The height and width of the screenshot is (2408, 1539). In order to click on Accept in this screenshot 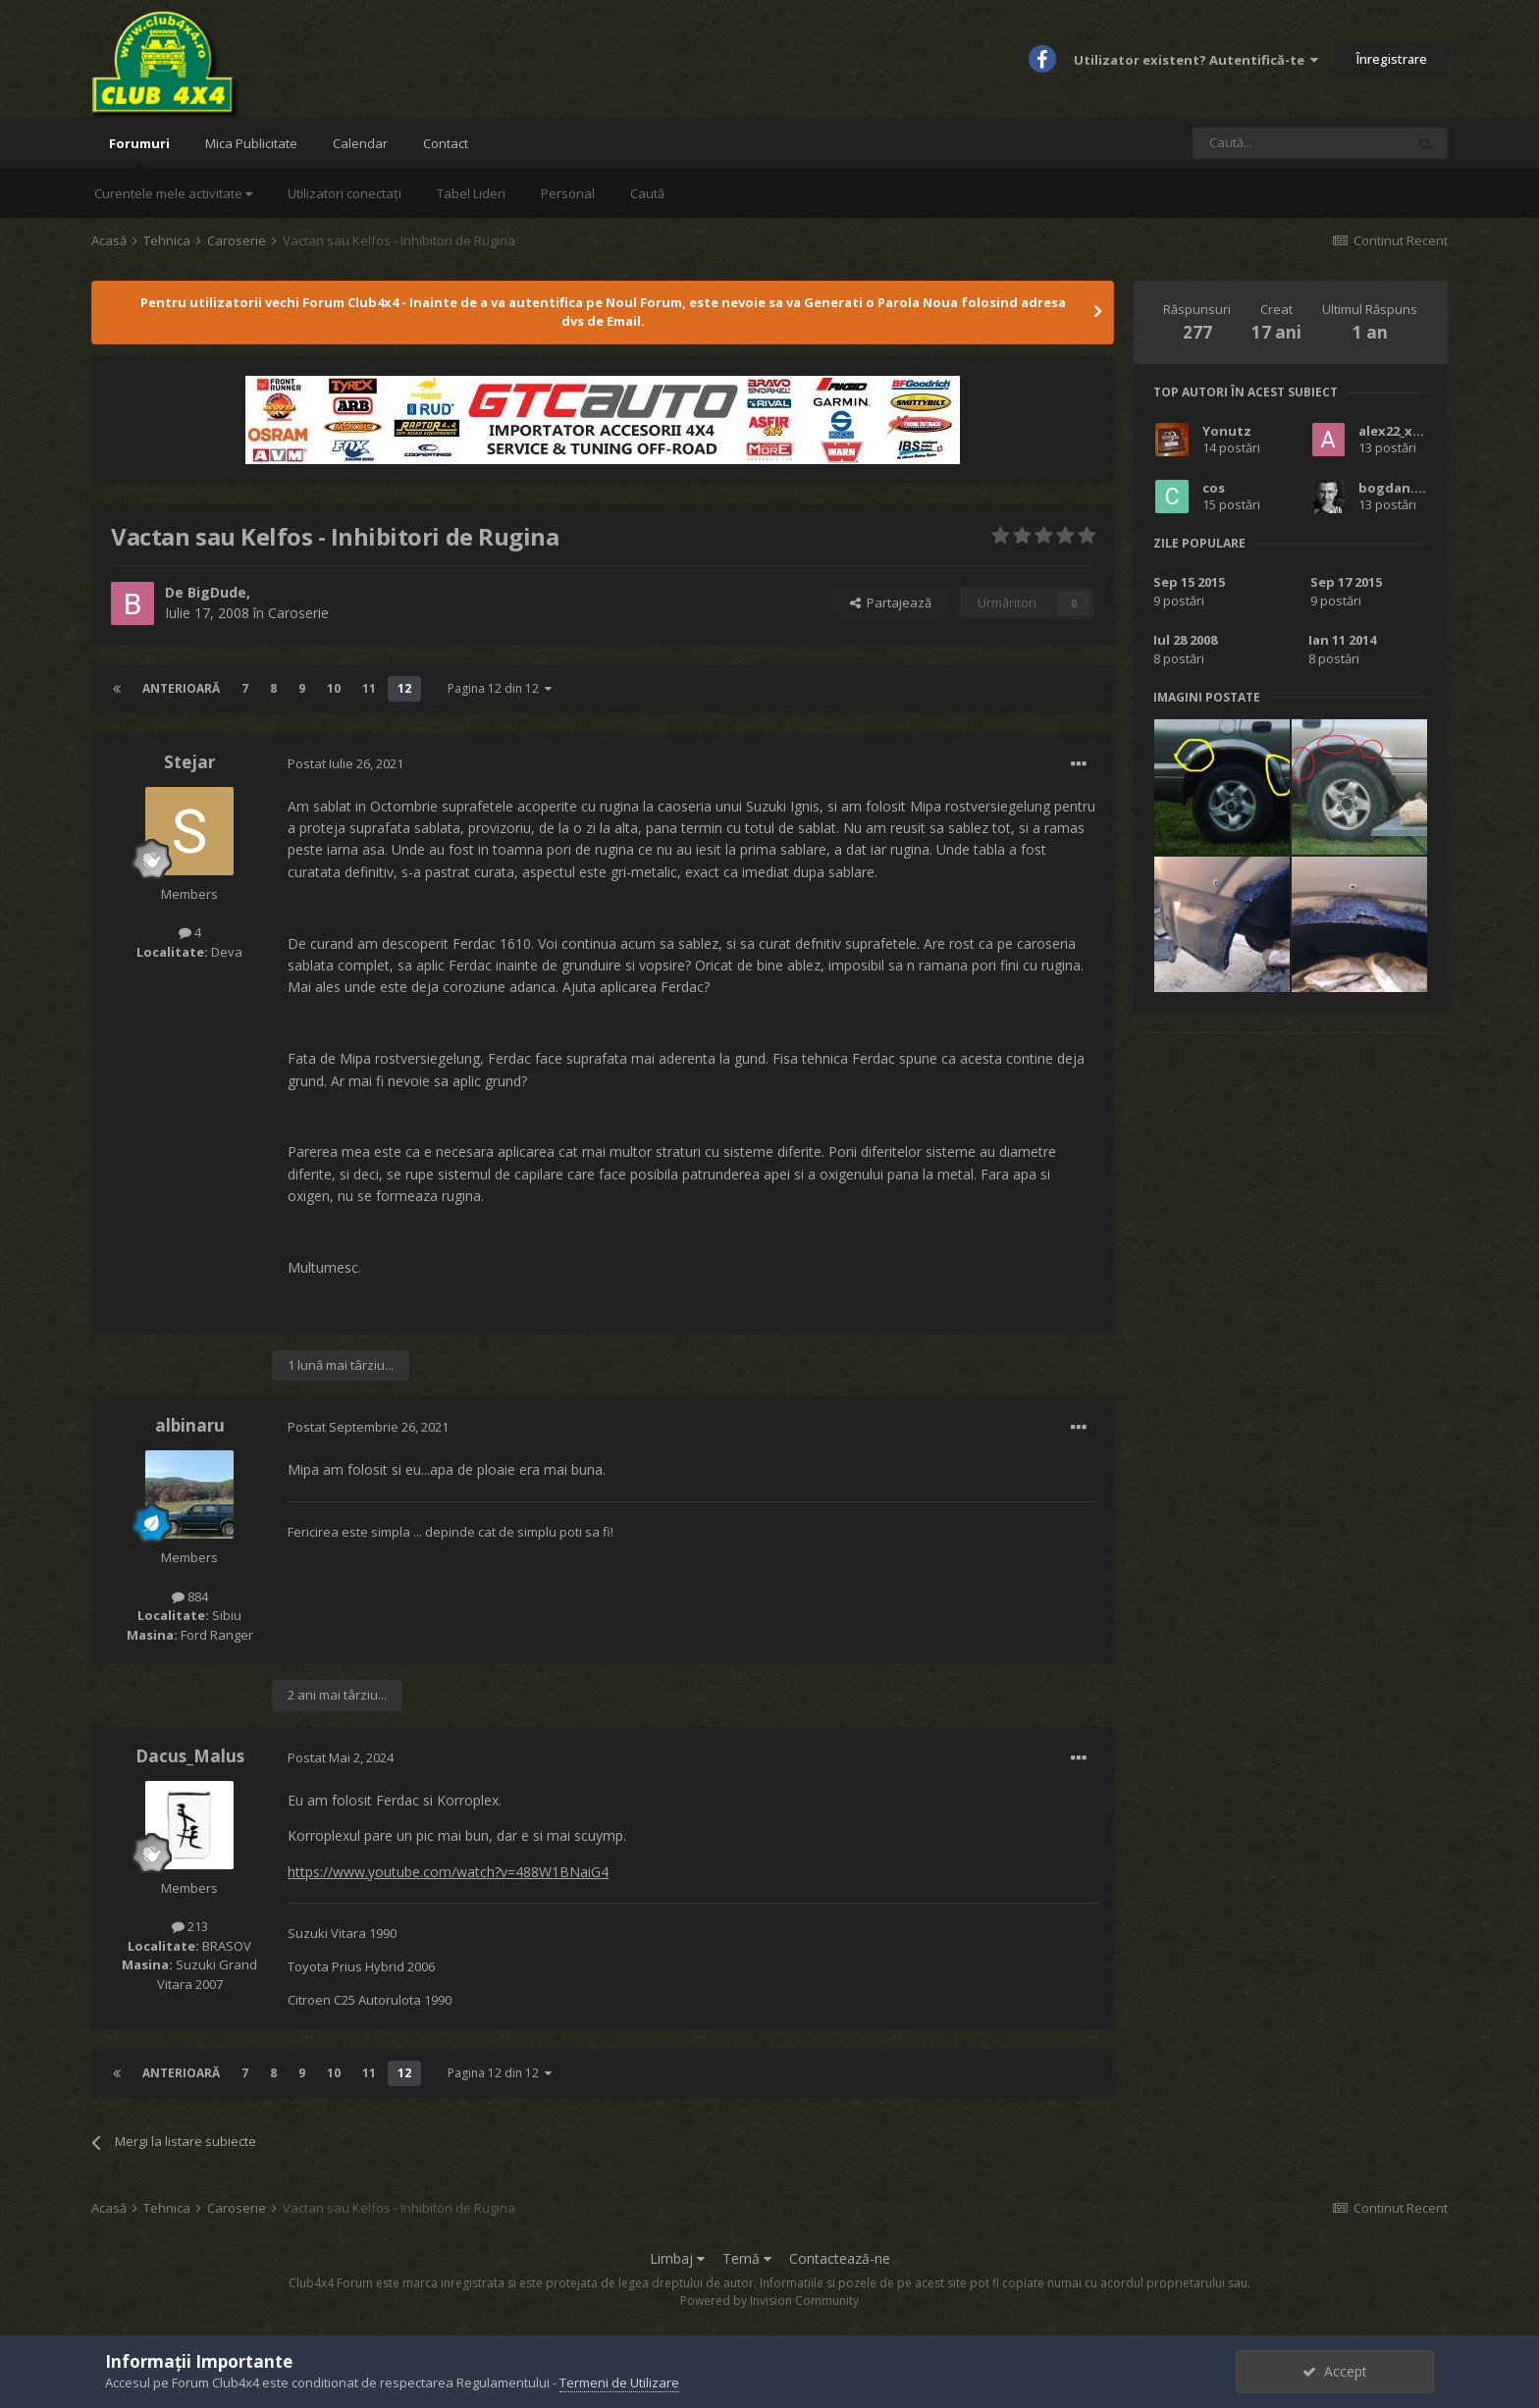, I will do `click(1334, 2371)`.